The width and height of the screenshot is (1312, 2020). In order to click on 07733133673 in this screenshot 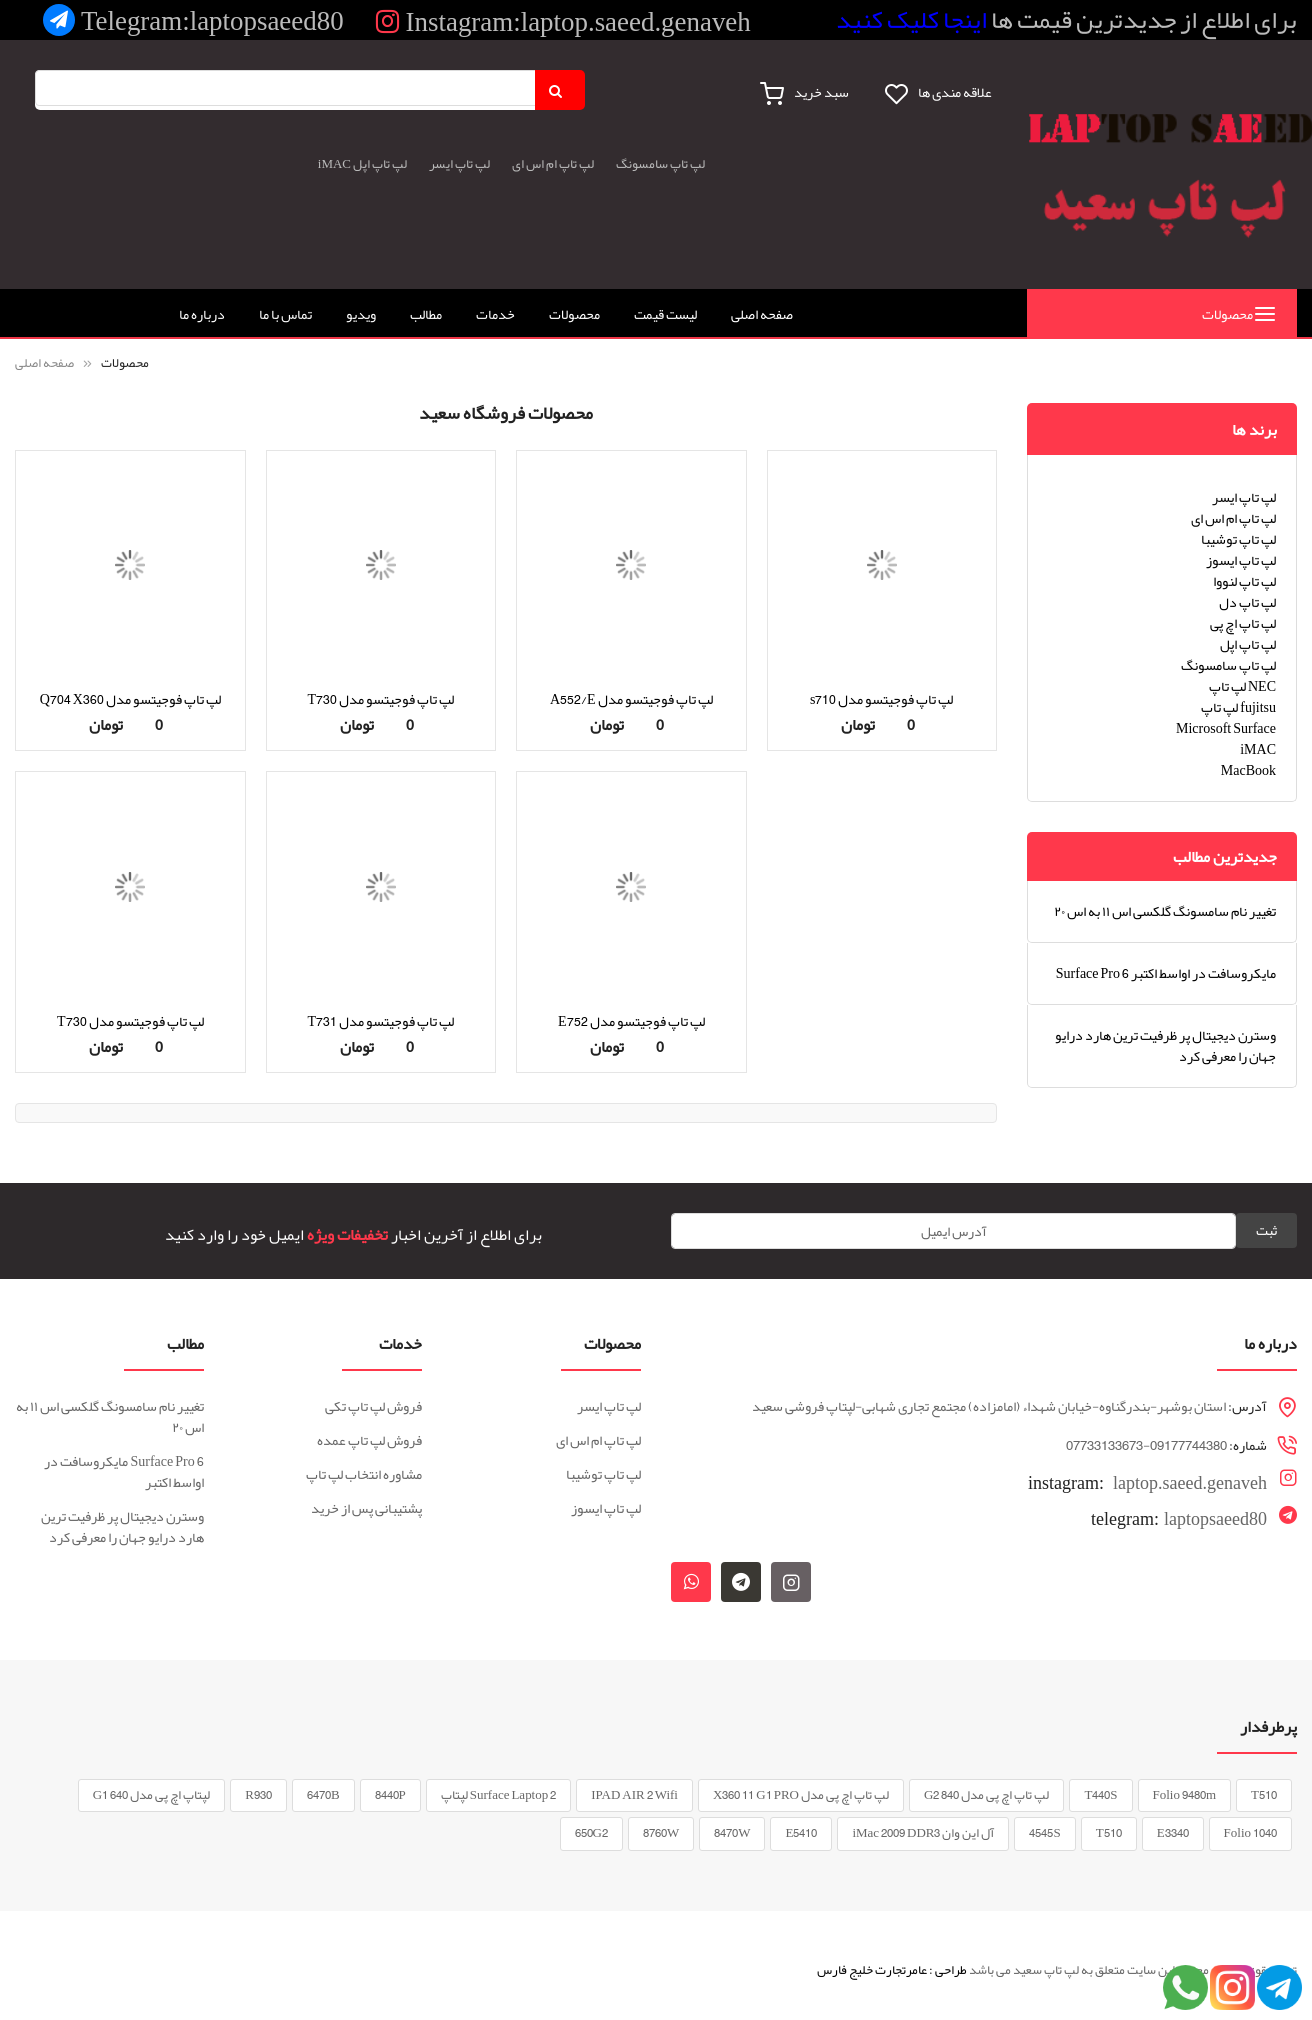, I will do `click(1104, 1445)`.